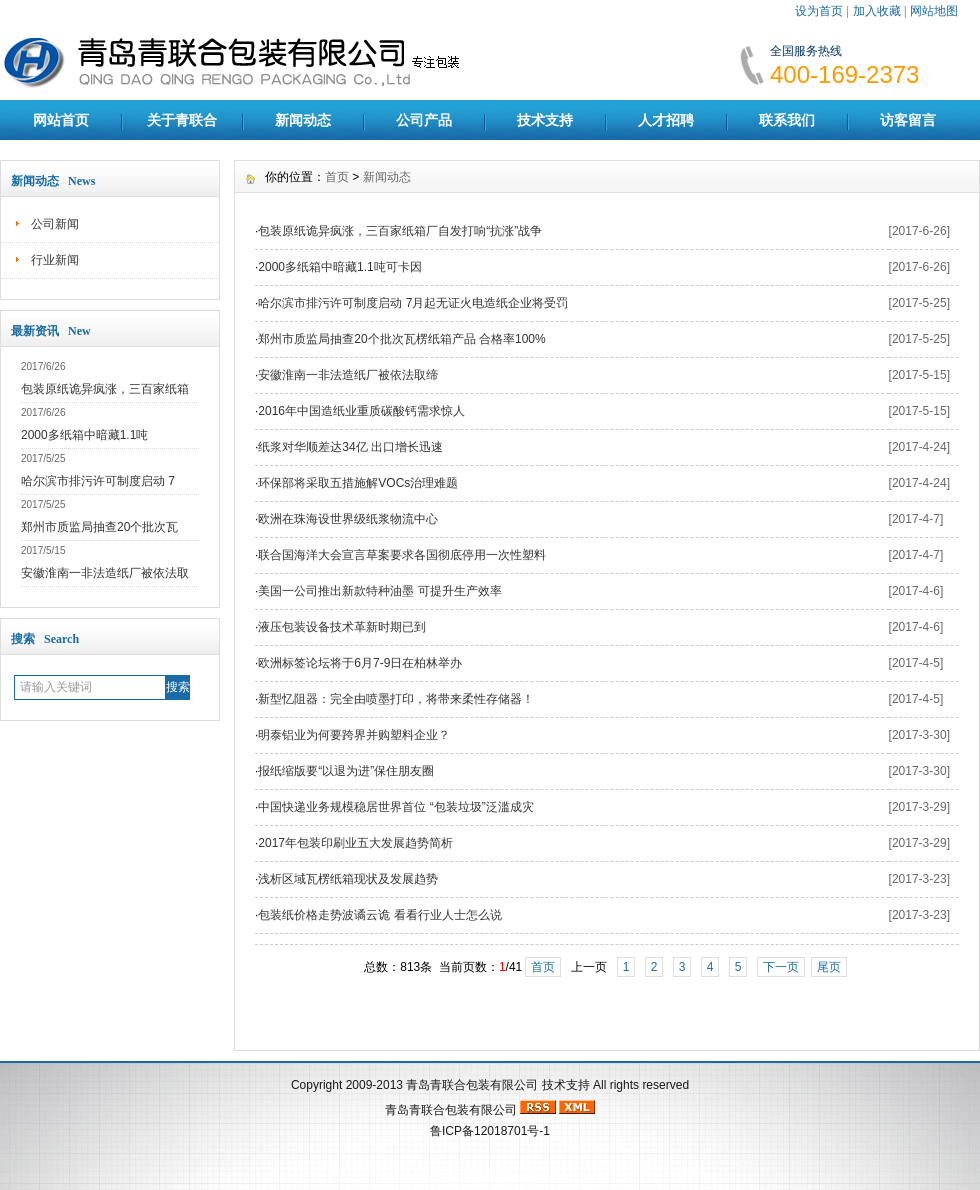 The image size is (980, 1190). What do you see at coordinates (350, 447) in the screenshot?
I see `纸浆对华顺差达34亿 出口增长迅速` at bounding box center [350, 447].